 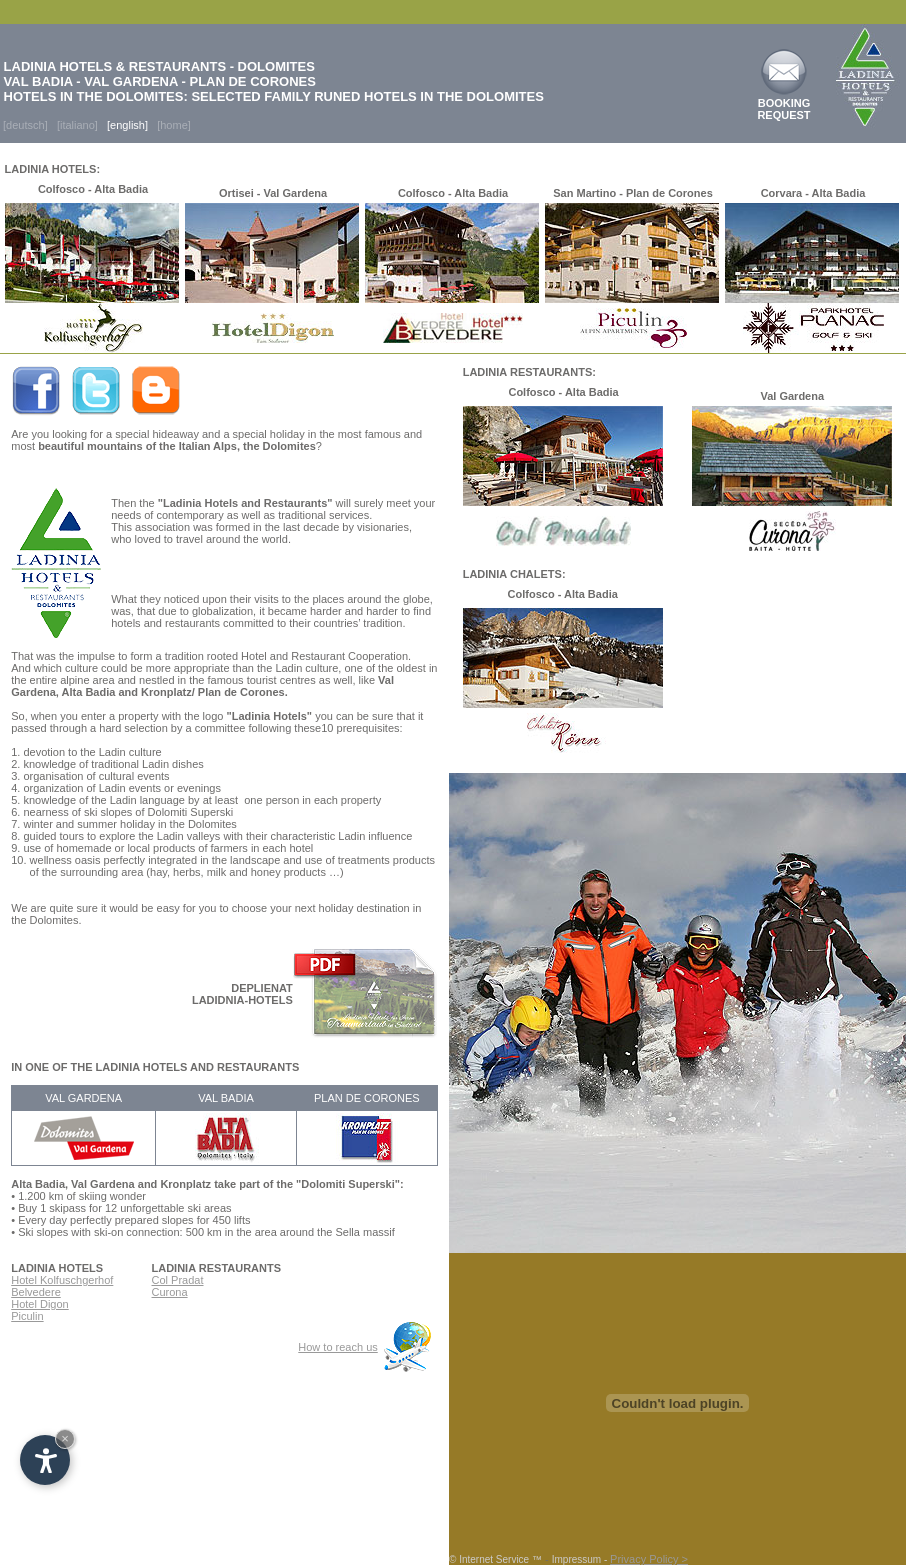 What do you see at coordinates (170, 1292) in the screenshot?
I see `Curona` at bounding box center [170, 1292].